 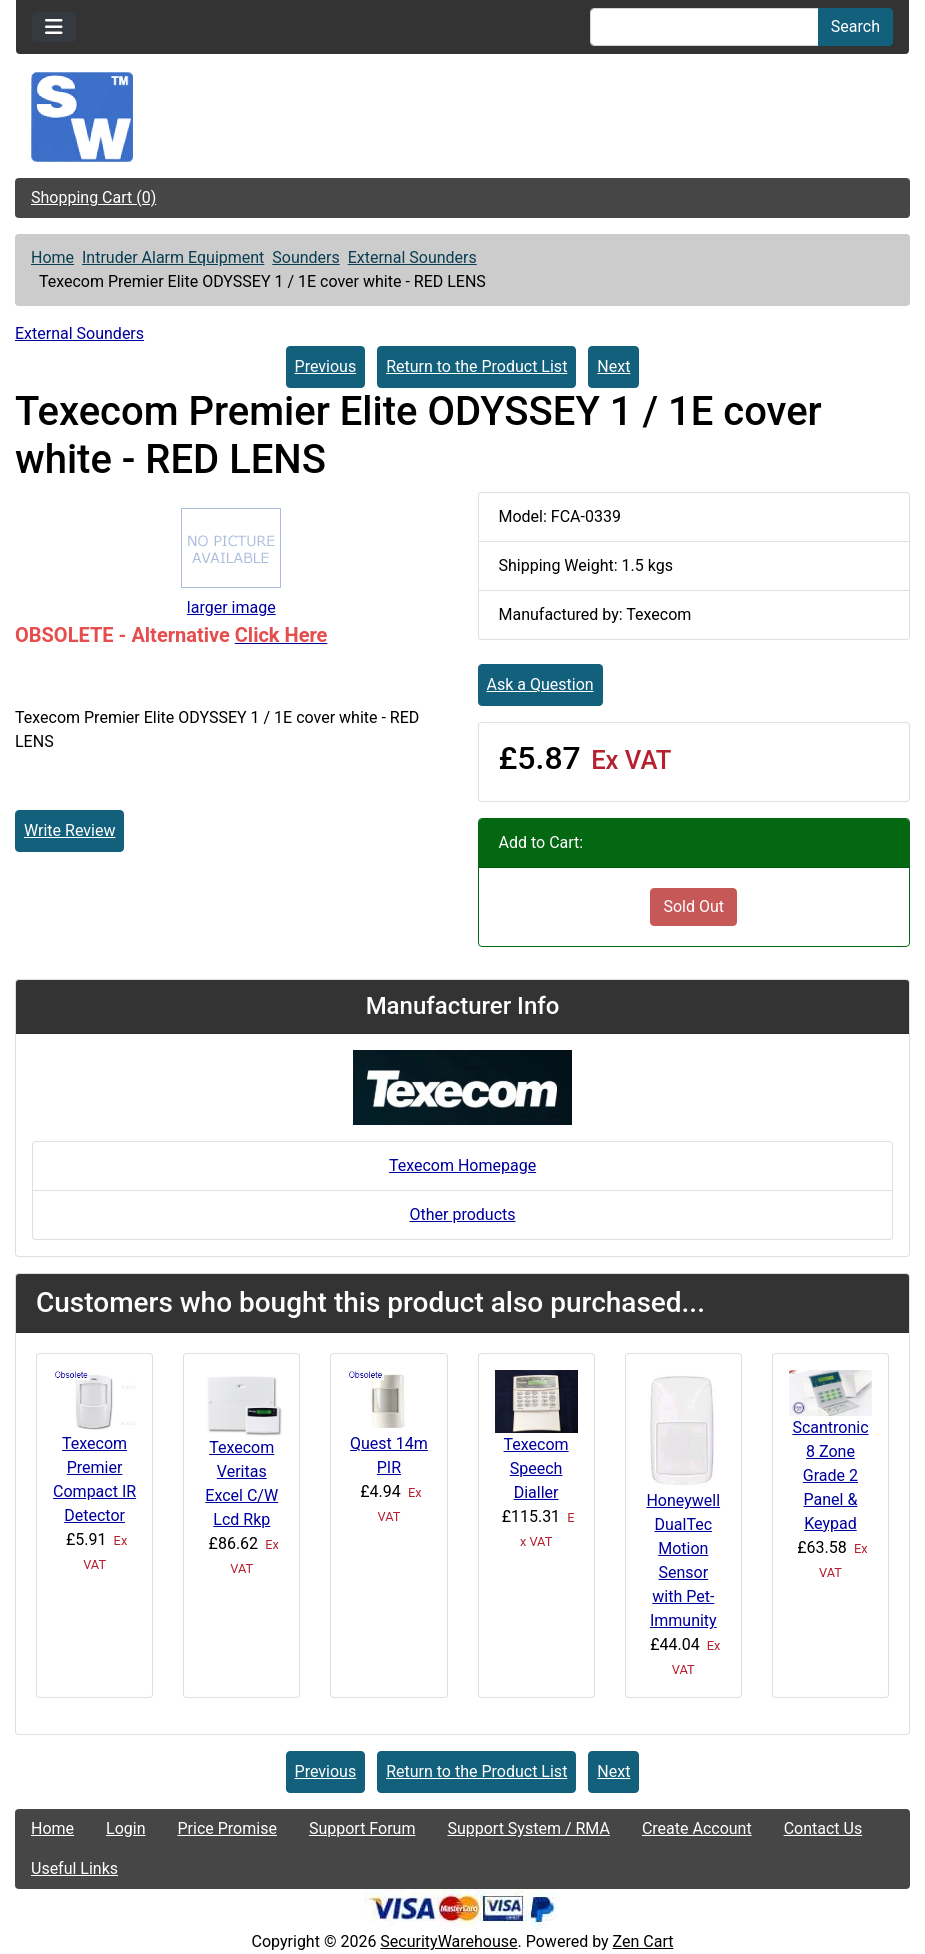 What do you see at coordinates (54, 27) in the screenshot?
I see `[Toggle navigation]` at bounding box center [54, 27].